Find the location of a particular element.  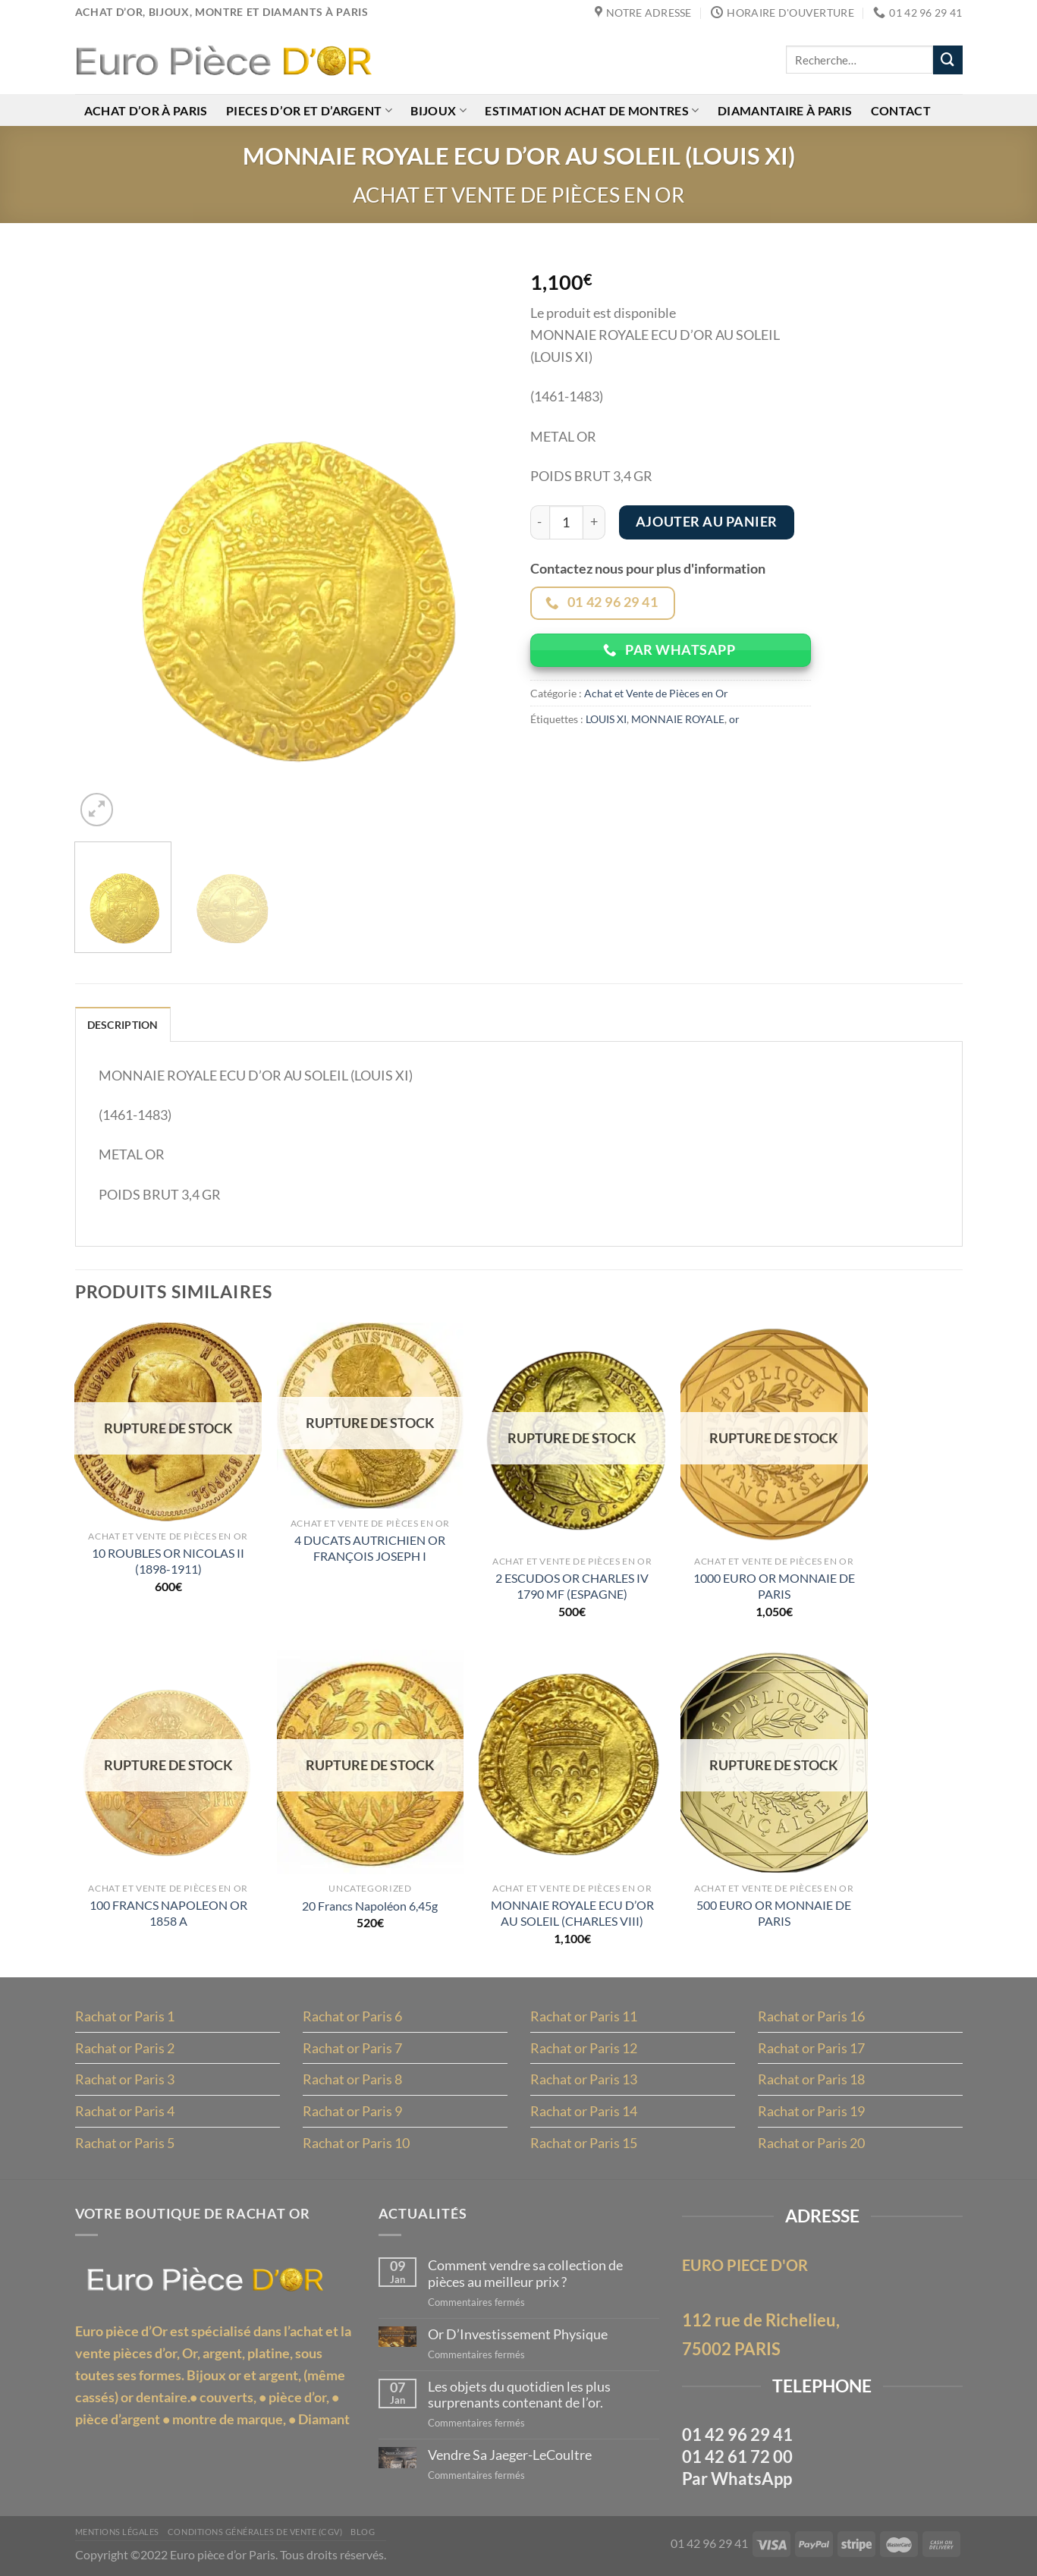

Rachat or Paris 11 is located at coordinates (583, 2016).